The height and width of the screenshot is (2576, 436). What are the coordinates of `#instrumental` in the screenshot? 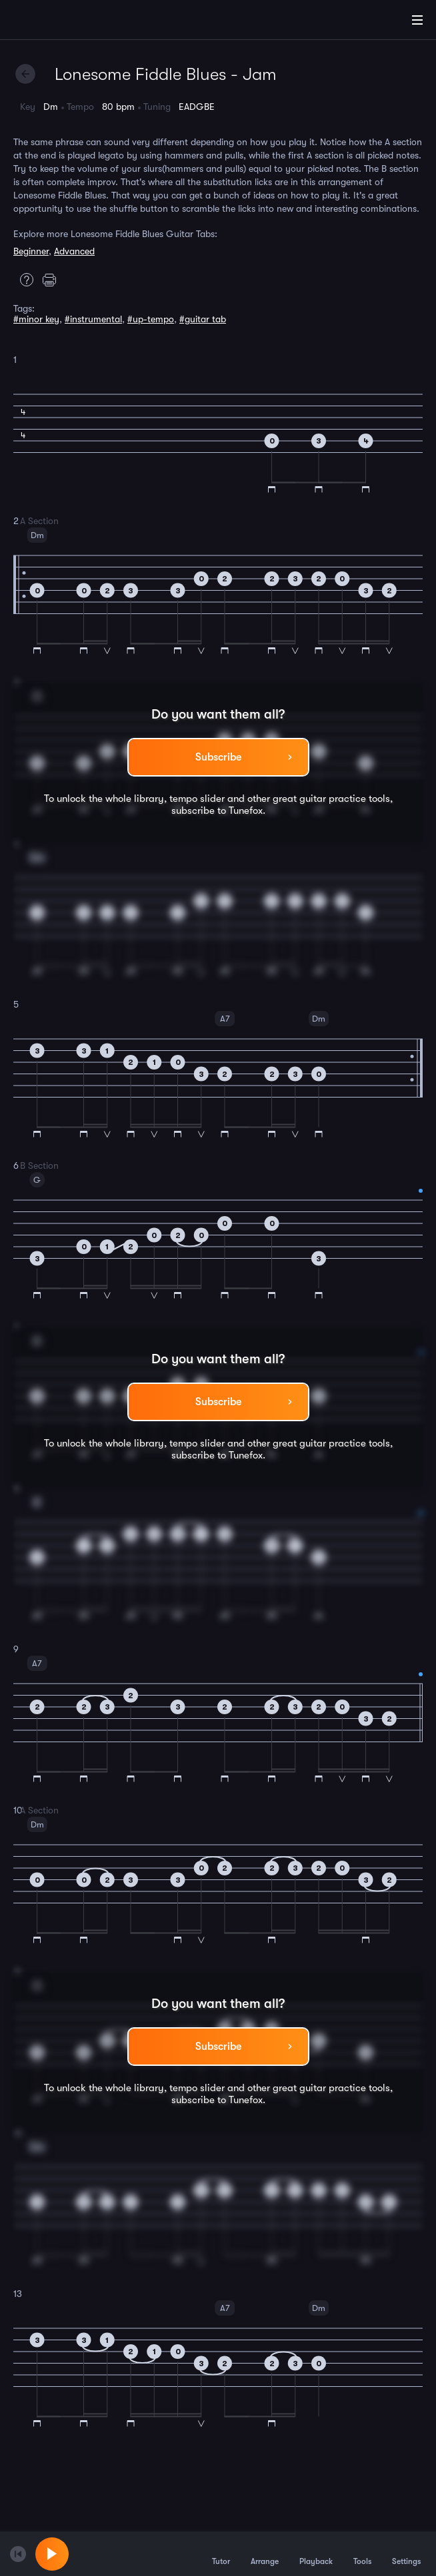 It's located at (93, 319).